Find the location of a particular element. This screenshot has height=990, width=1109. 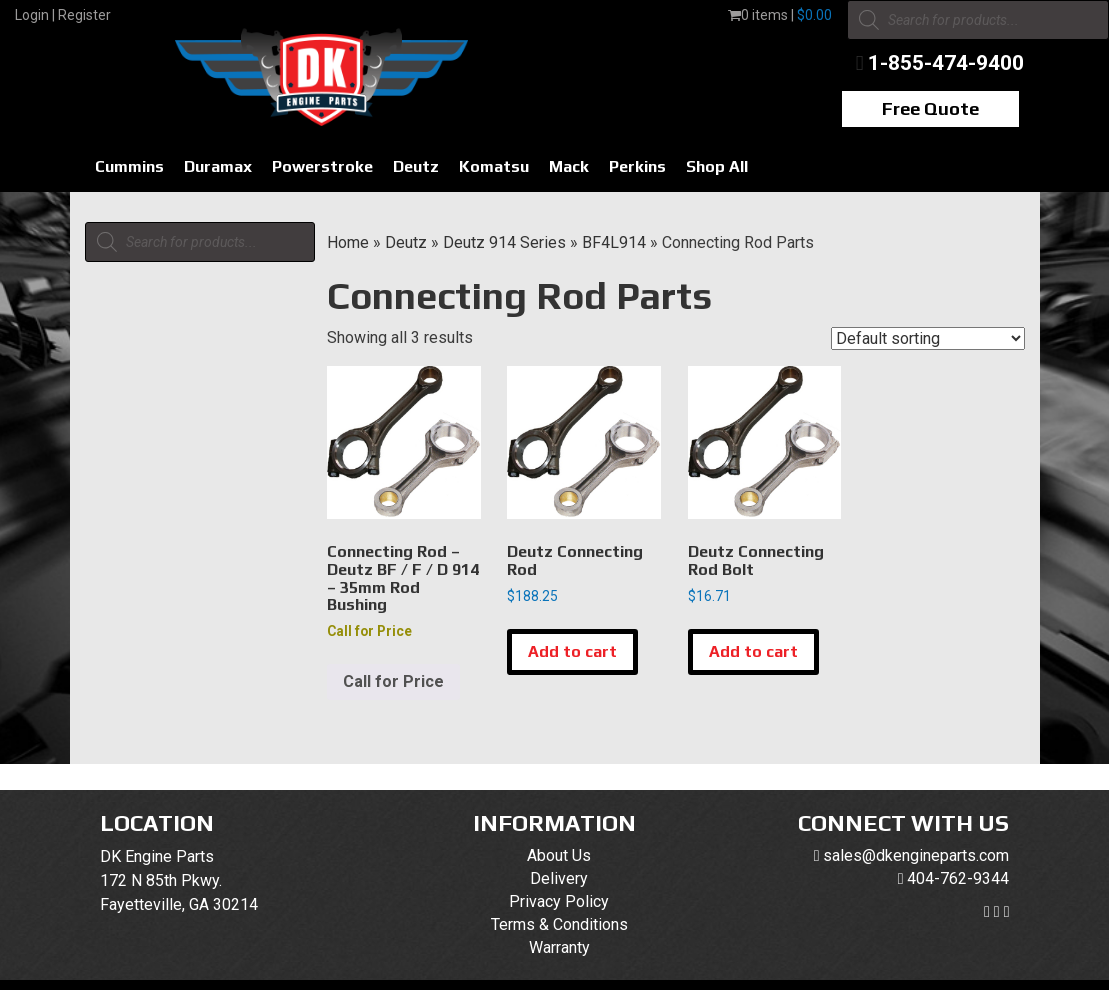

Deutz is located at coordinates (416, 166).